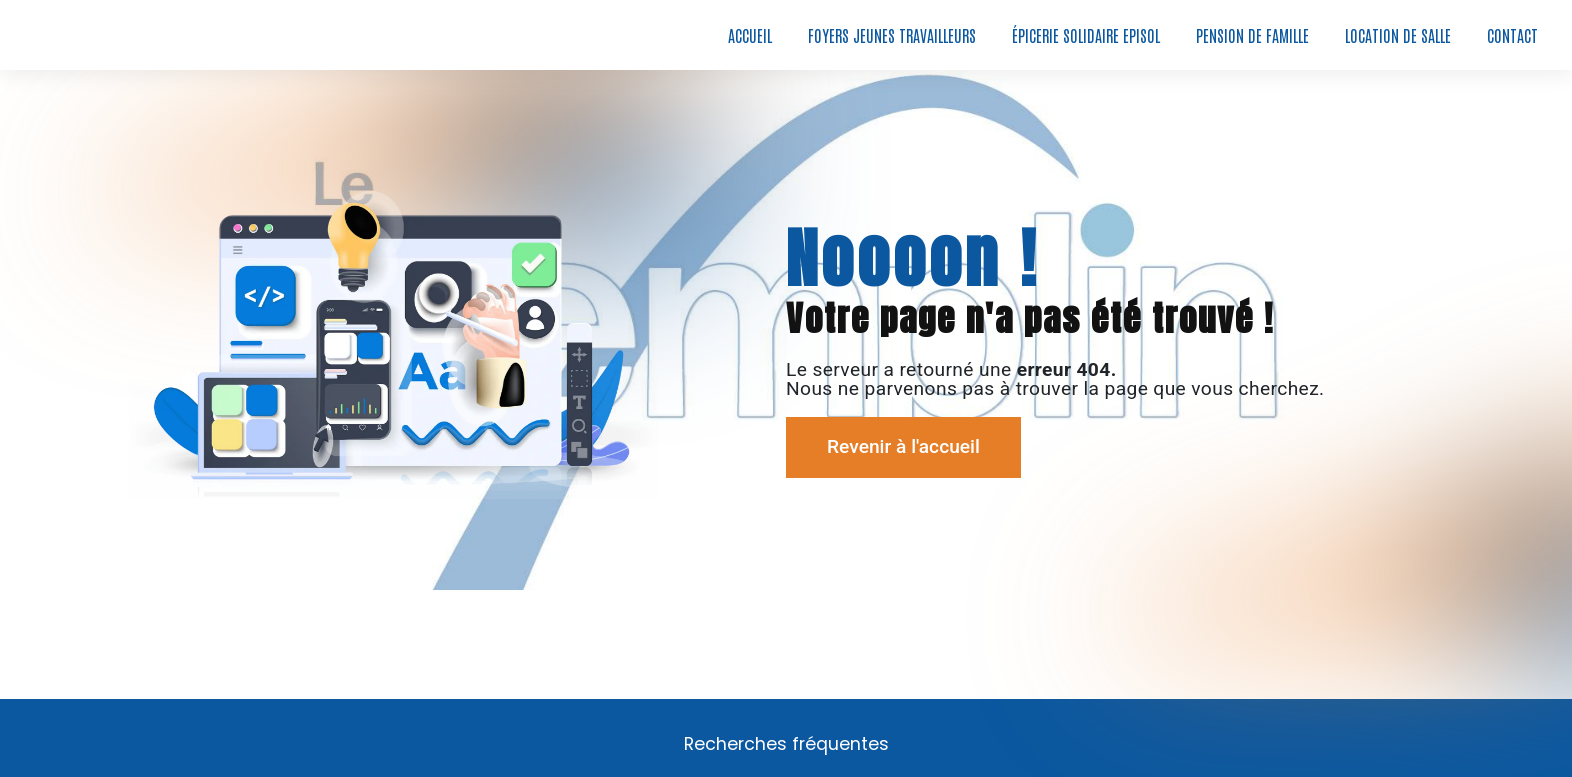  Describe the element at coordinates (903, 446) in the screenshot. I see `Revenir à l'accueil` at that location.